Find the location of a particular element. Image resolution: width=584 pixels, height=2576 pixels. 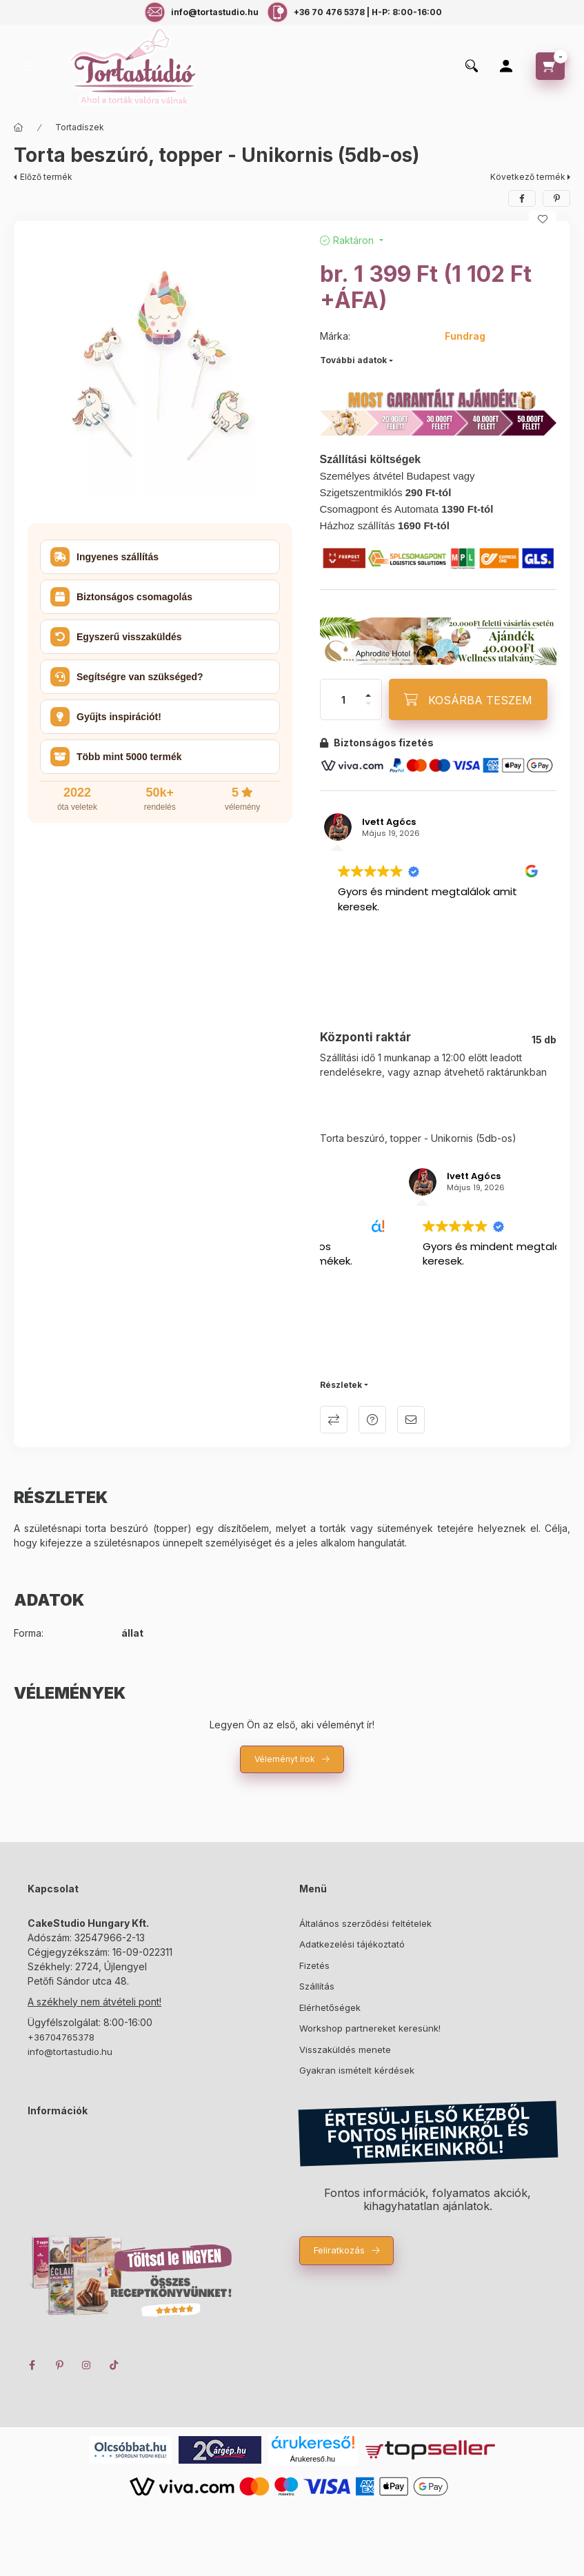

Adatkezelési tájékoztató is located at coordinates (352, 1944).